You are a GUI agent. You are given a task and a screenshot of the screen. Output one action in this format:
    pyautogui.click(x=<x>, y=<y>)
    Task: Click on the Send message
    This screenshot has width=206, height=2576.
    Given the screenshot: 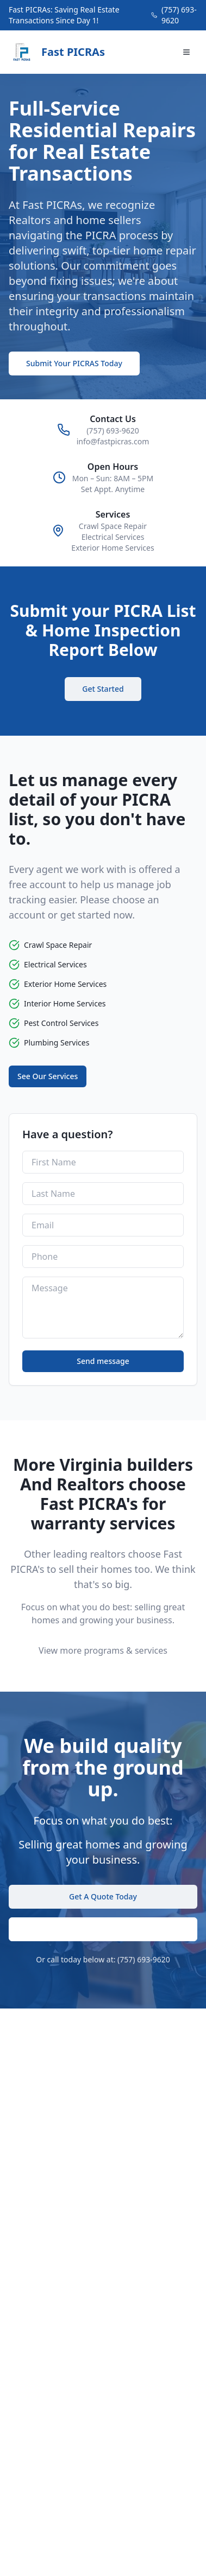 What is the action you would take?
    pyautogui.click(x=103, y=1361)
    